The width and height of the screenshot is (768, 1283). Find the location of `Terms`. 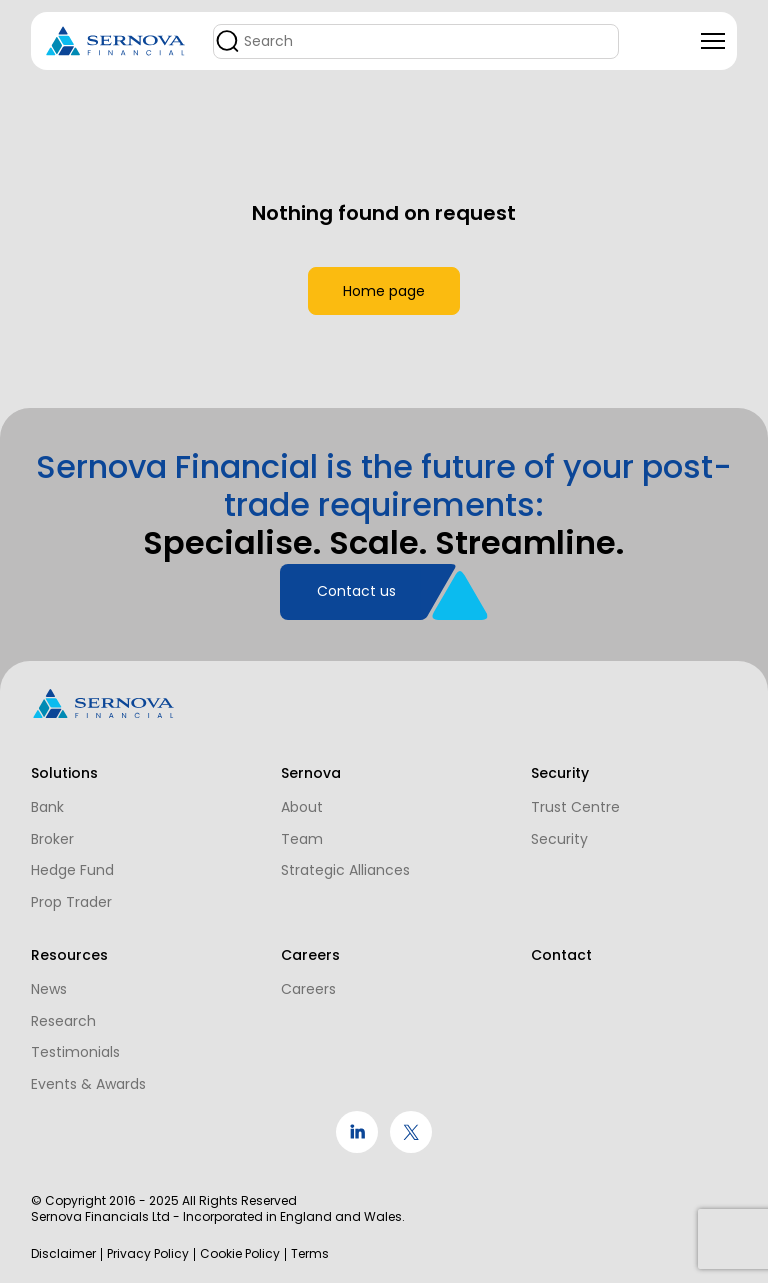

Terms is located at coordinates (310, 1255).